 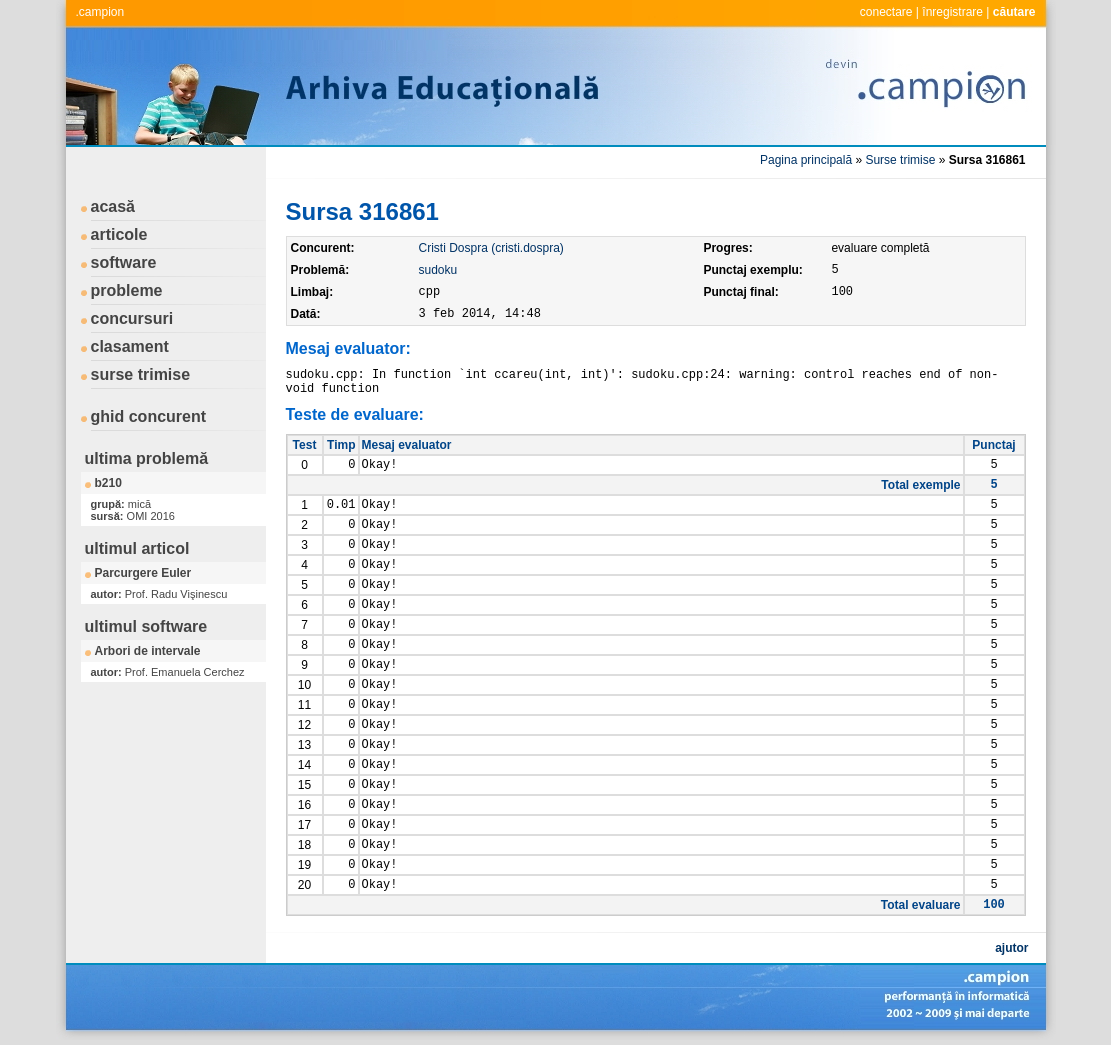 What do you see at coordinates (149, 416) in the screenshot?
I see `ghid concurent` at bounding box center [149, 416].